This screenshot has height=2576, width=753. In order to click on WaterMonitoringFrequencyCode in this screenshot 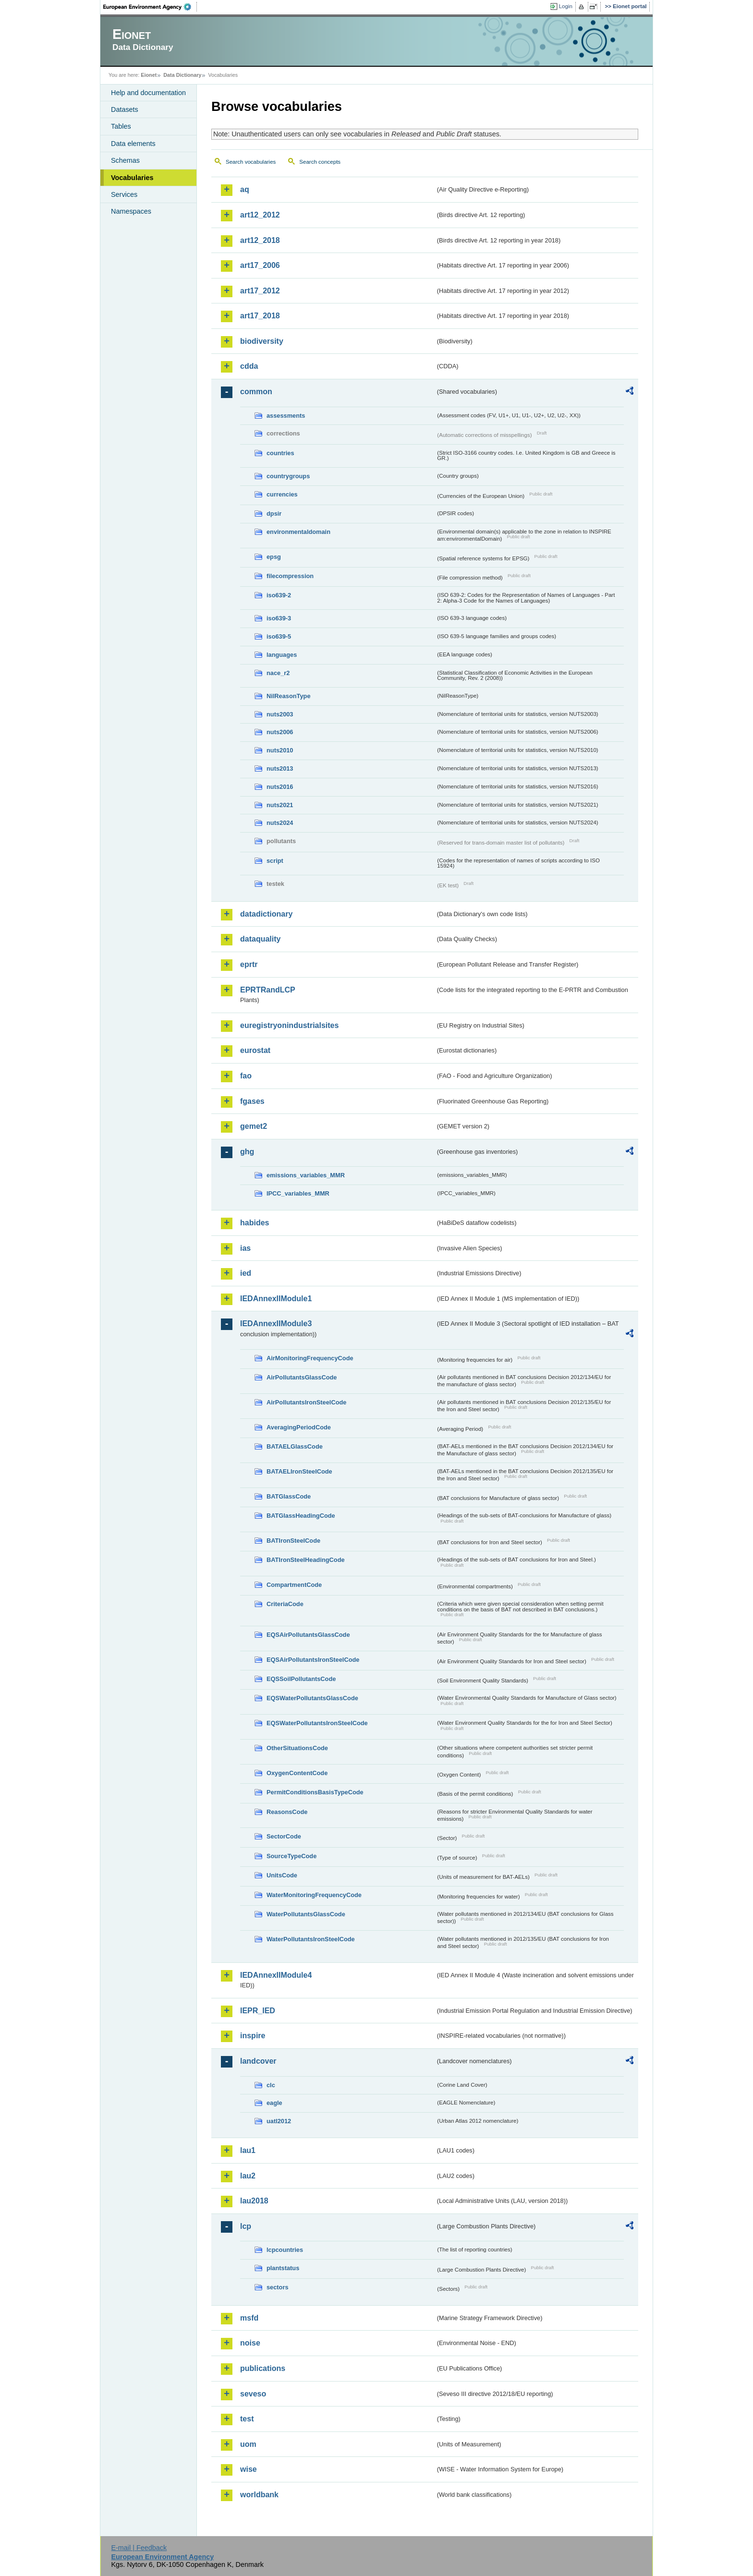, I will do `click(314, 1895)`.